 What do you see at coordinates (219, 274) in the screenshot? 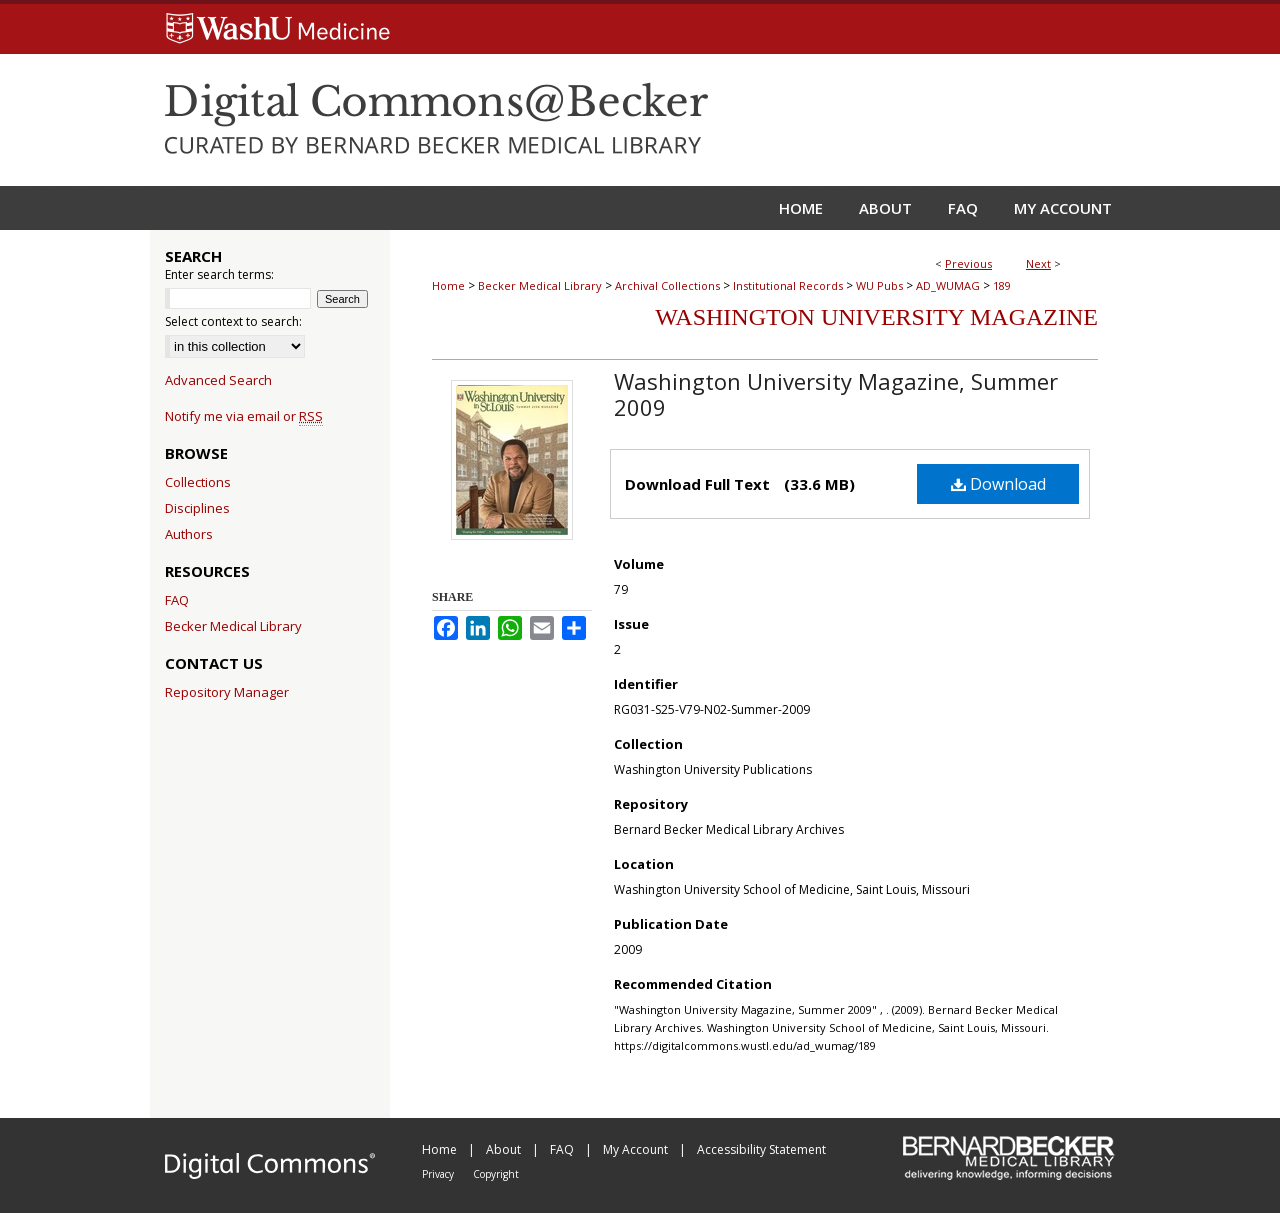
I see `Enter search terms:` at bounding box center [219, 274].